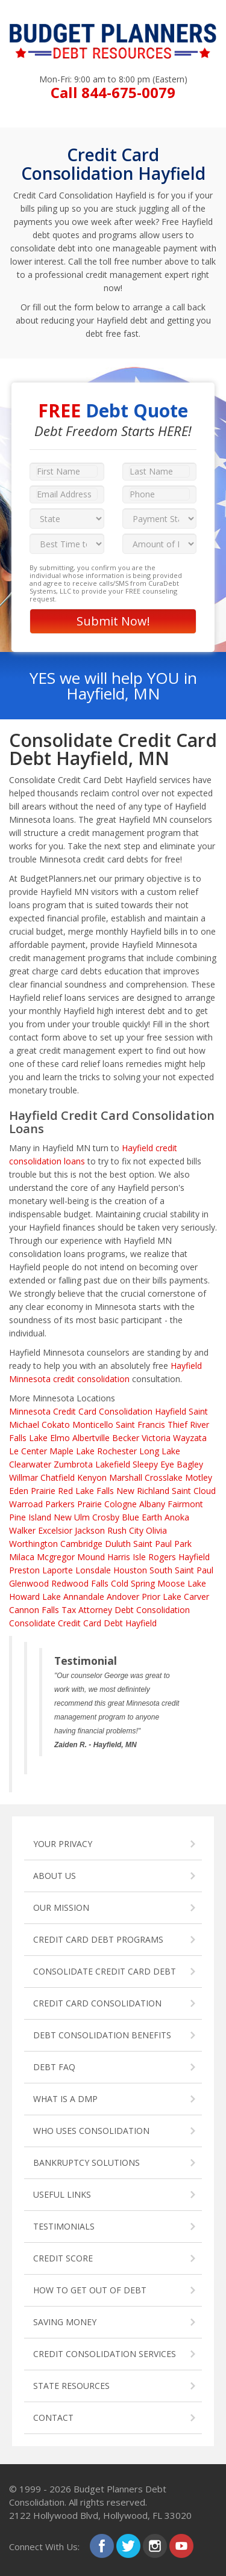 This screenshot has height=2576, width=226. What do you see at coordinates (89, 2290) in the screenshot?
I see `HOW TO GET OUT OF DEBT` at bounding box center [89, 2290].